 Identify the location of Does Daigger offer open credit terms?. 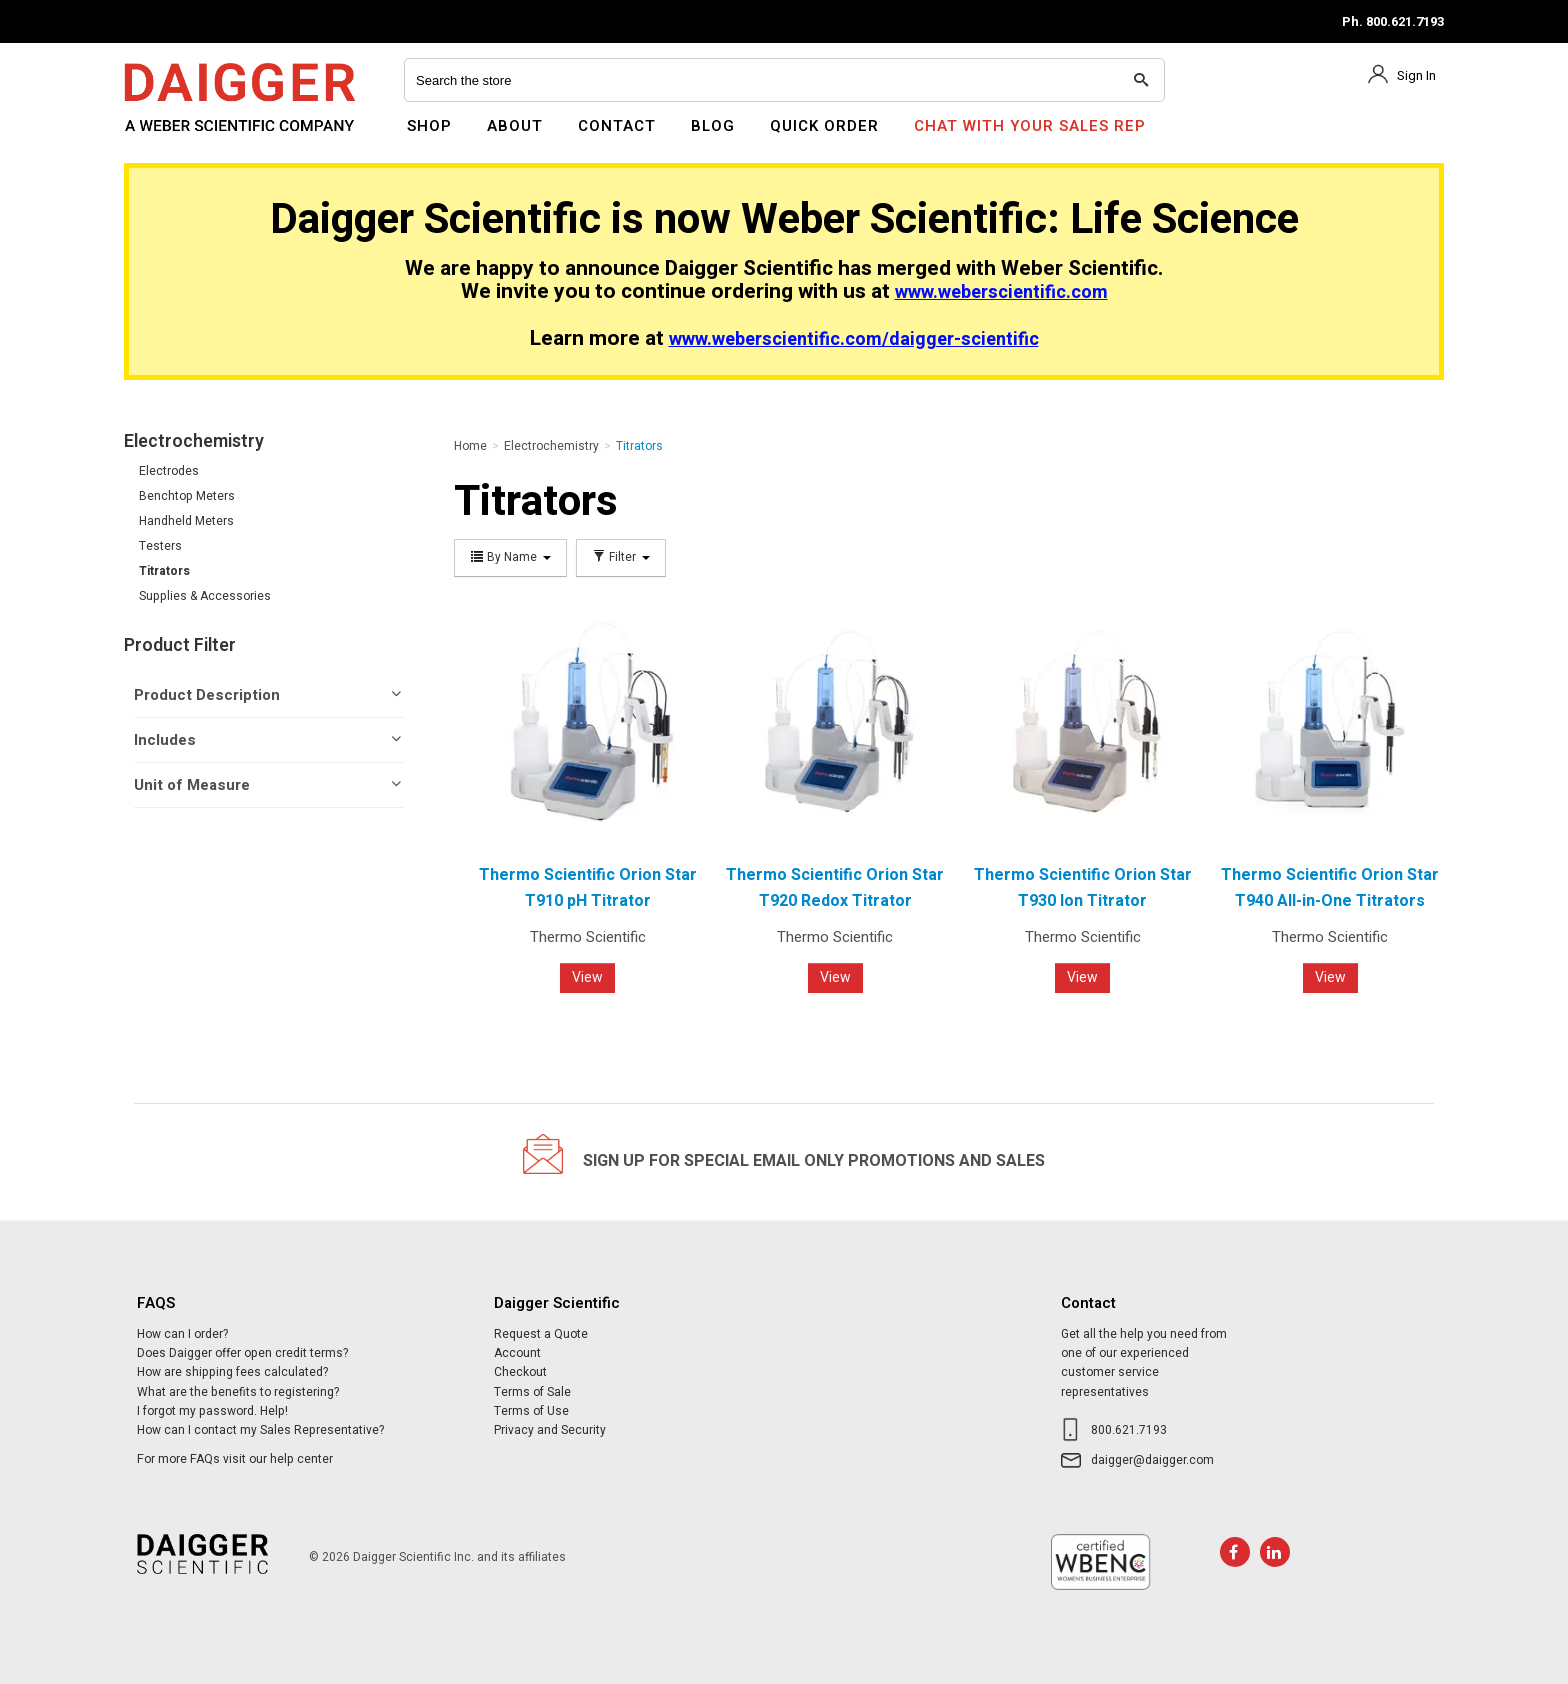
(242, 1353).